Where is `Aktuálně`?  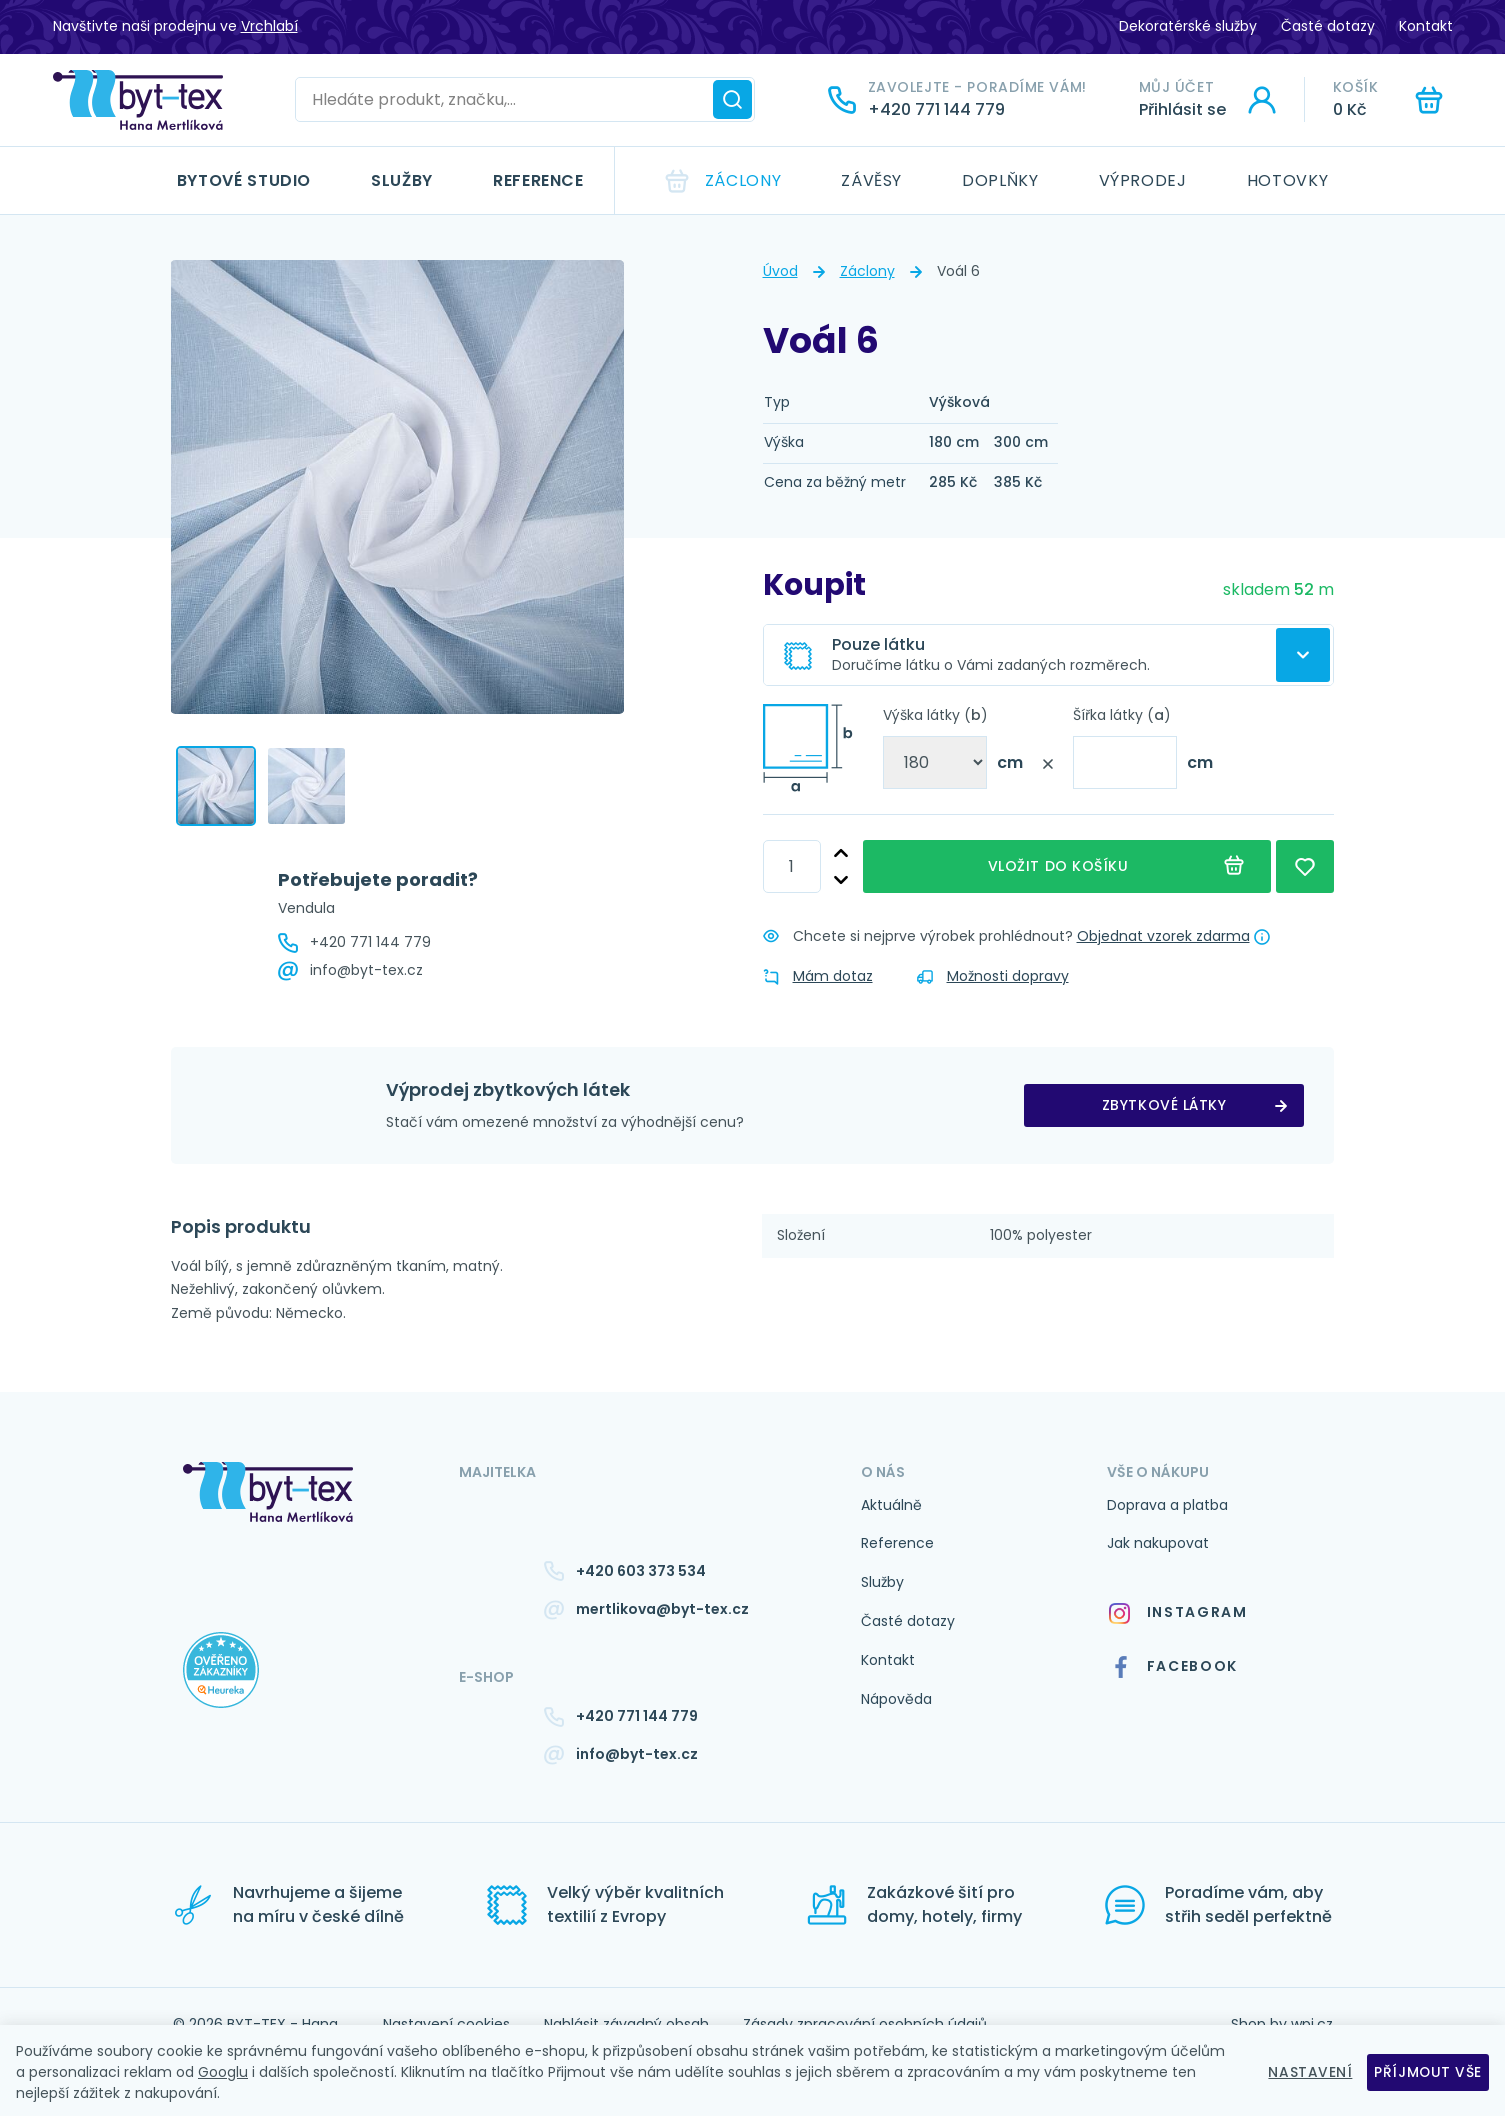 Aktuálně is located at coordinates (891, 1505).